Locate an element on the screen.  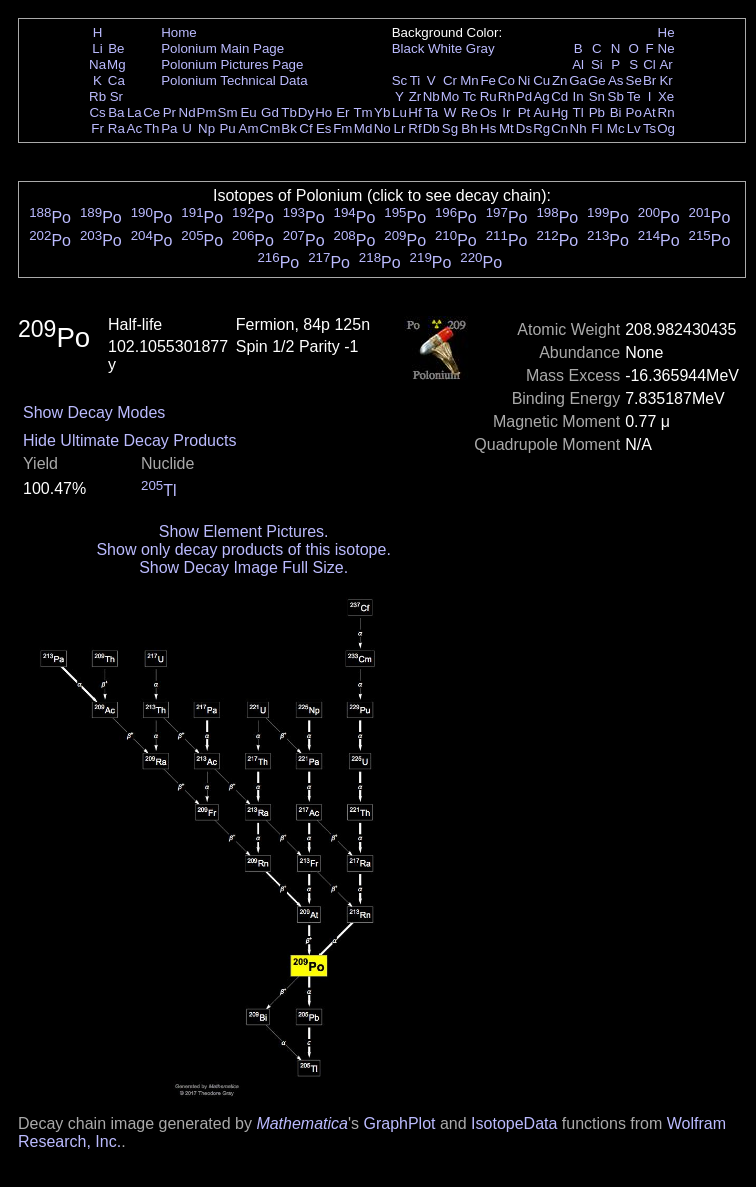
La is located at coordinates (134, 112).